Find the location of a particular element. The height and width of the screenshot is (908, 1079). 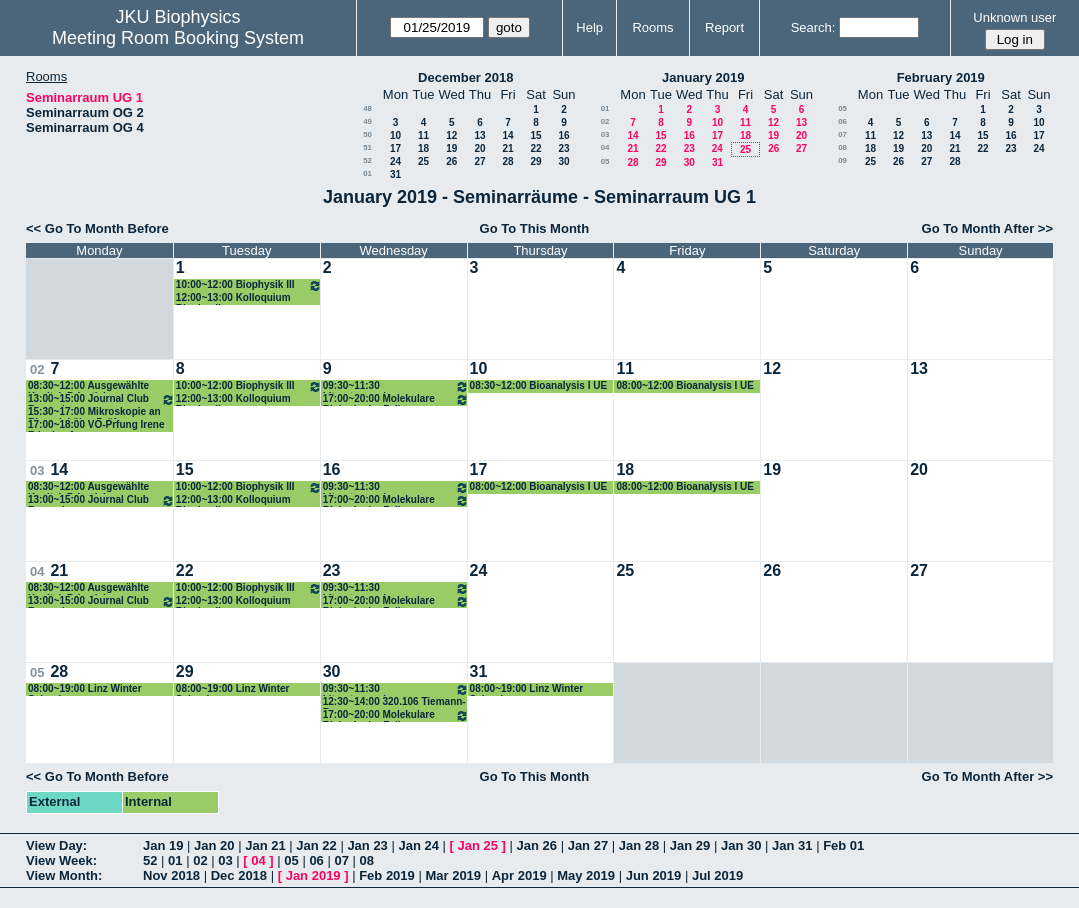

50 is located at coordinates (367, 134).